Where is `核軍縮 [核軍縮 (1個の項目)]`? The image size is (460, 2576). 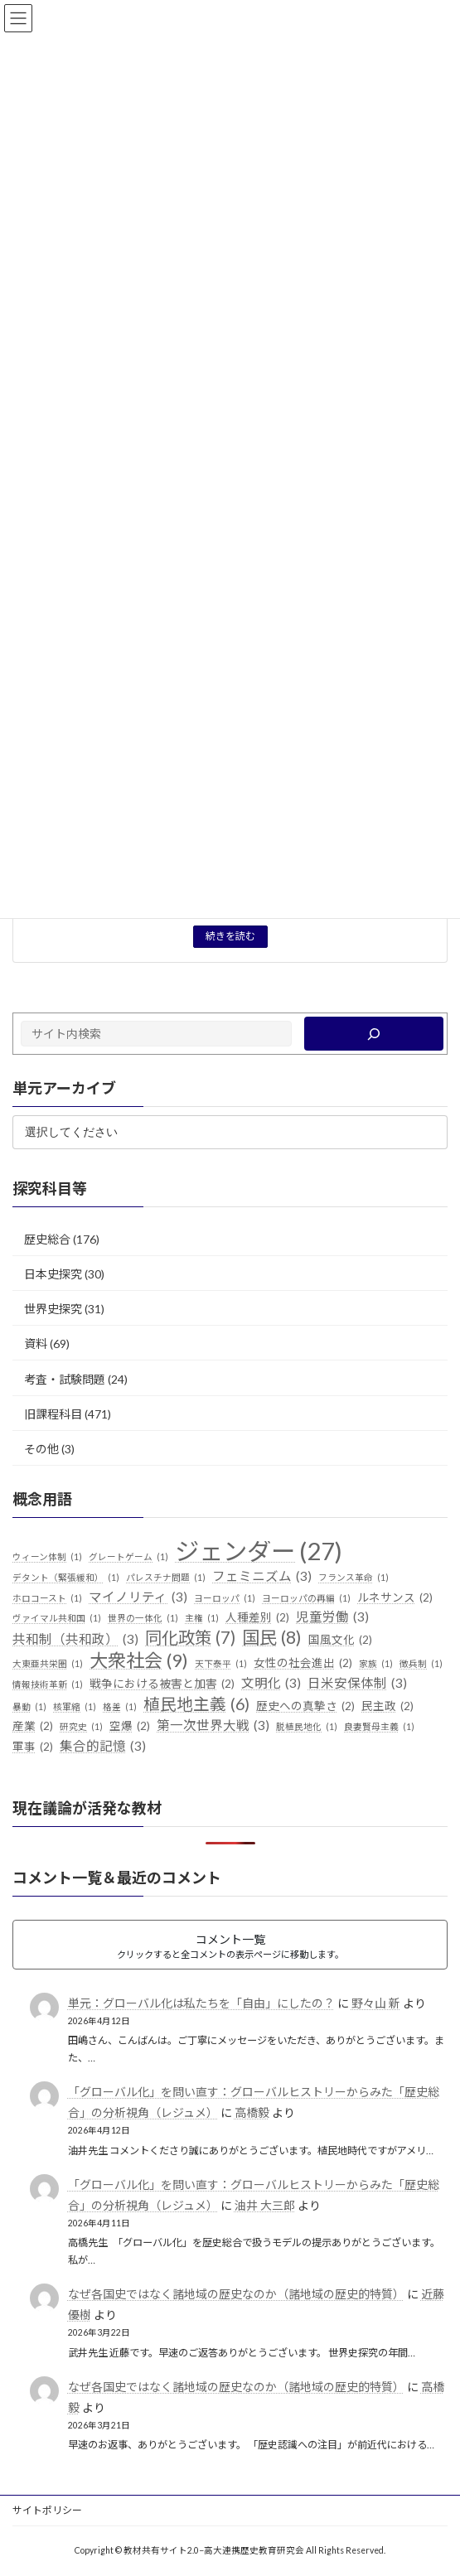 核軍縮 [核軍縮 (1個の項目)] is located at coordinates (74, 1707).